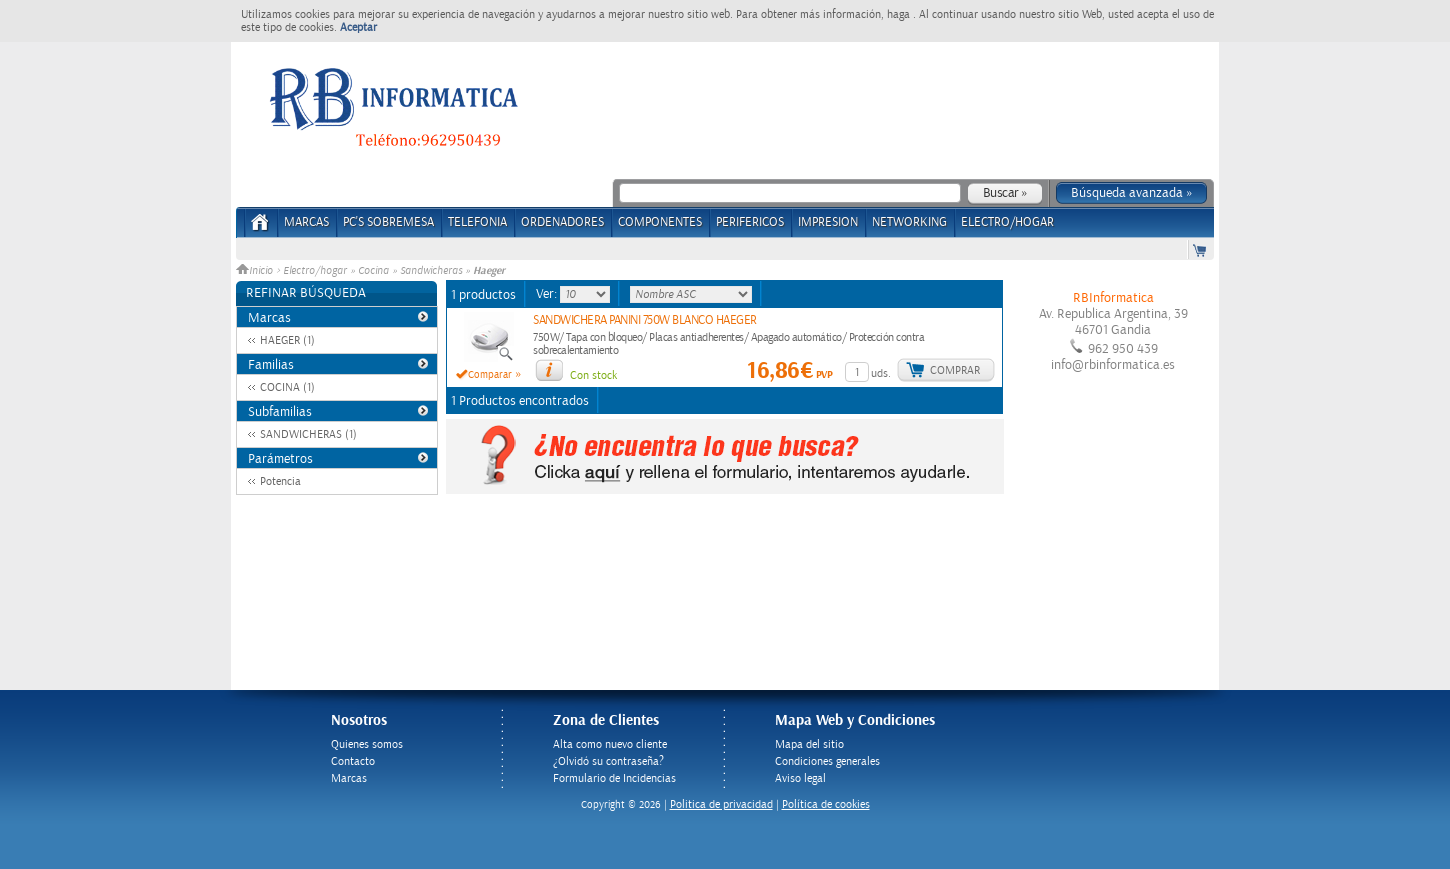 This screenshot has height=869, width=1450. What do you see at coordinates (750, 222) in the screenshot?
I see `PERIFERICOS` at bounding box center [750, 222].